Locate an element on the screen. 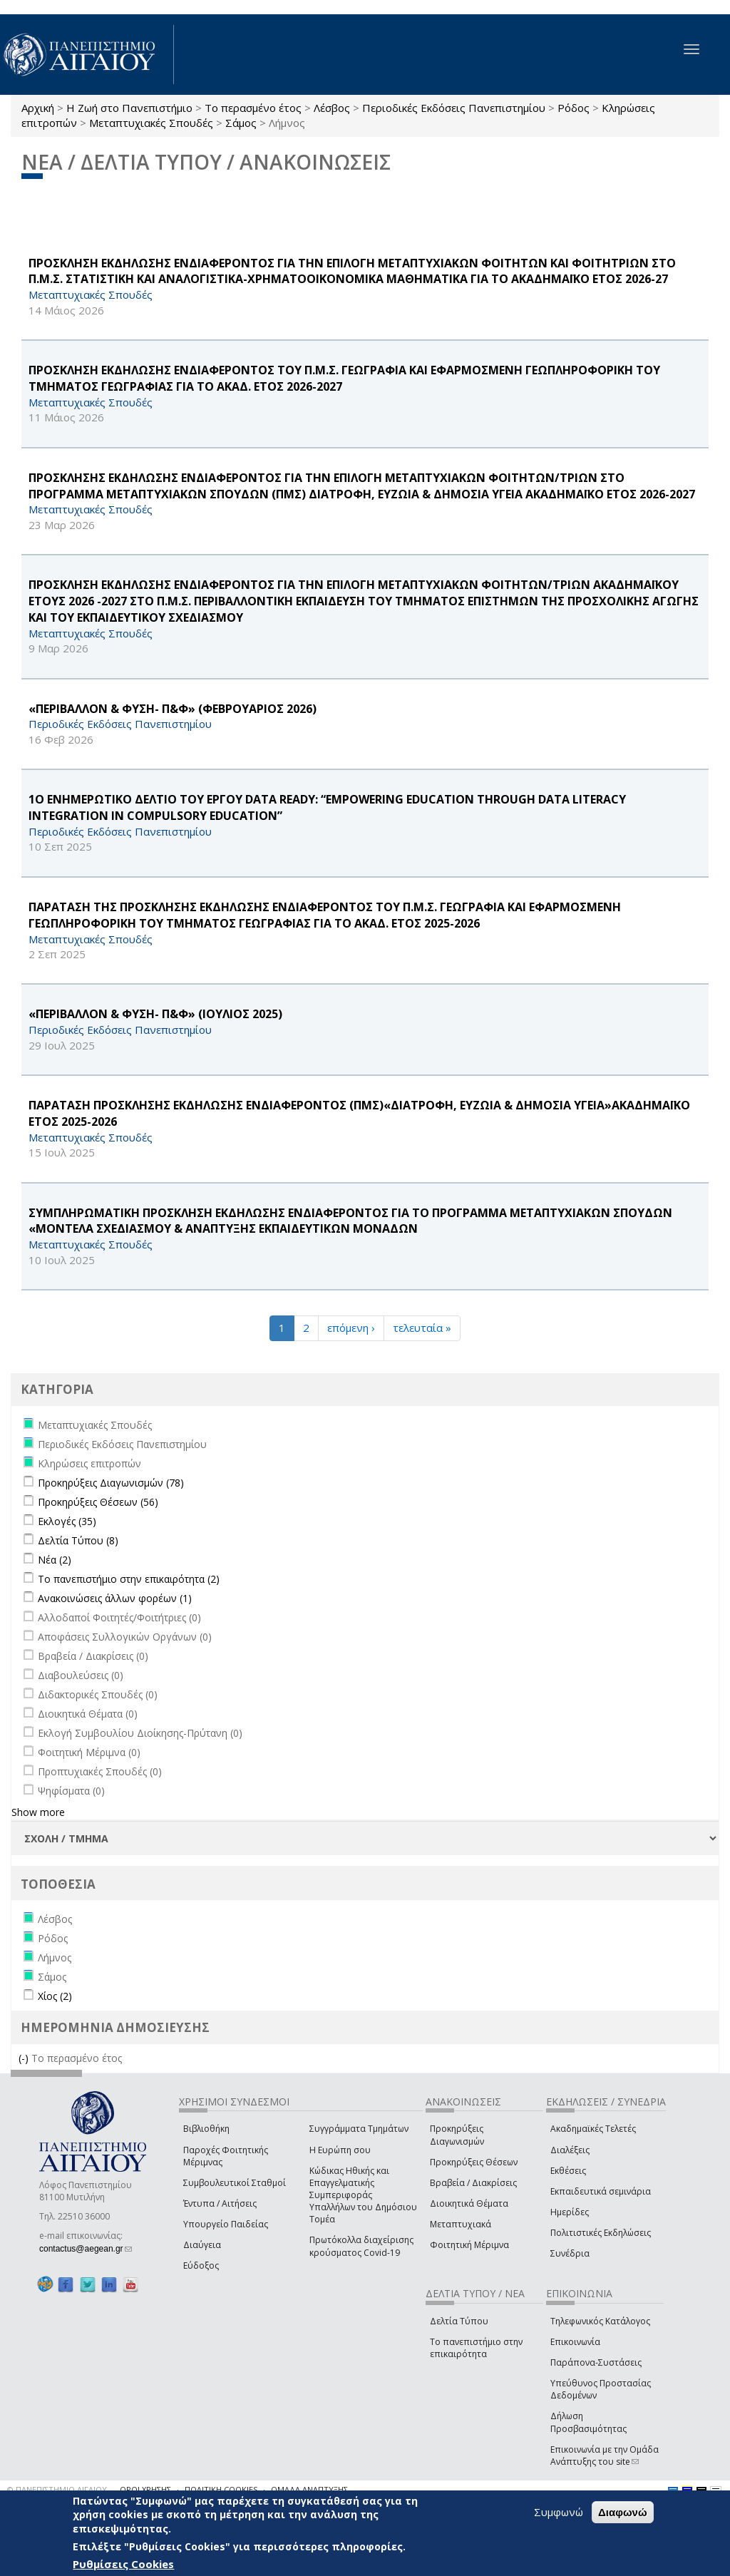 This screenshot has width=730, height=2576. Κώδικας Ηθικής και Επαγγελματικής Συμπεριφοράς Υπαλλήλων του Δημόσιου Τομέα is located at coordinates (363, 2195).